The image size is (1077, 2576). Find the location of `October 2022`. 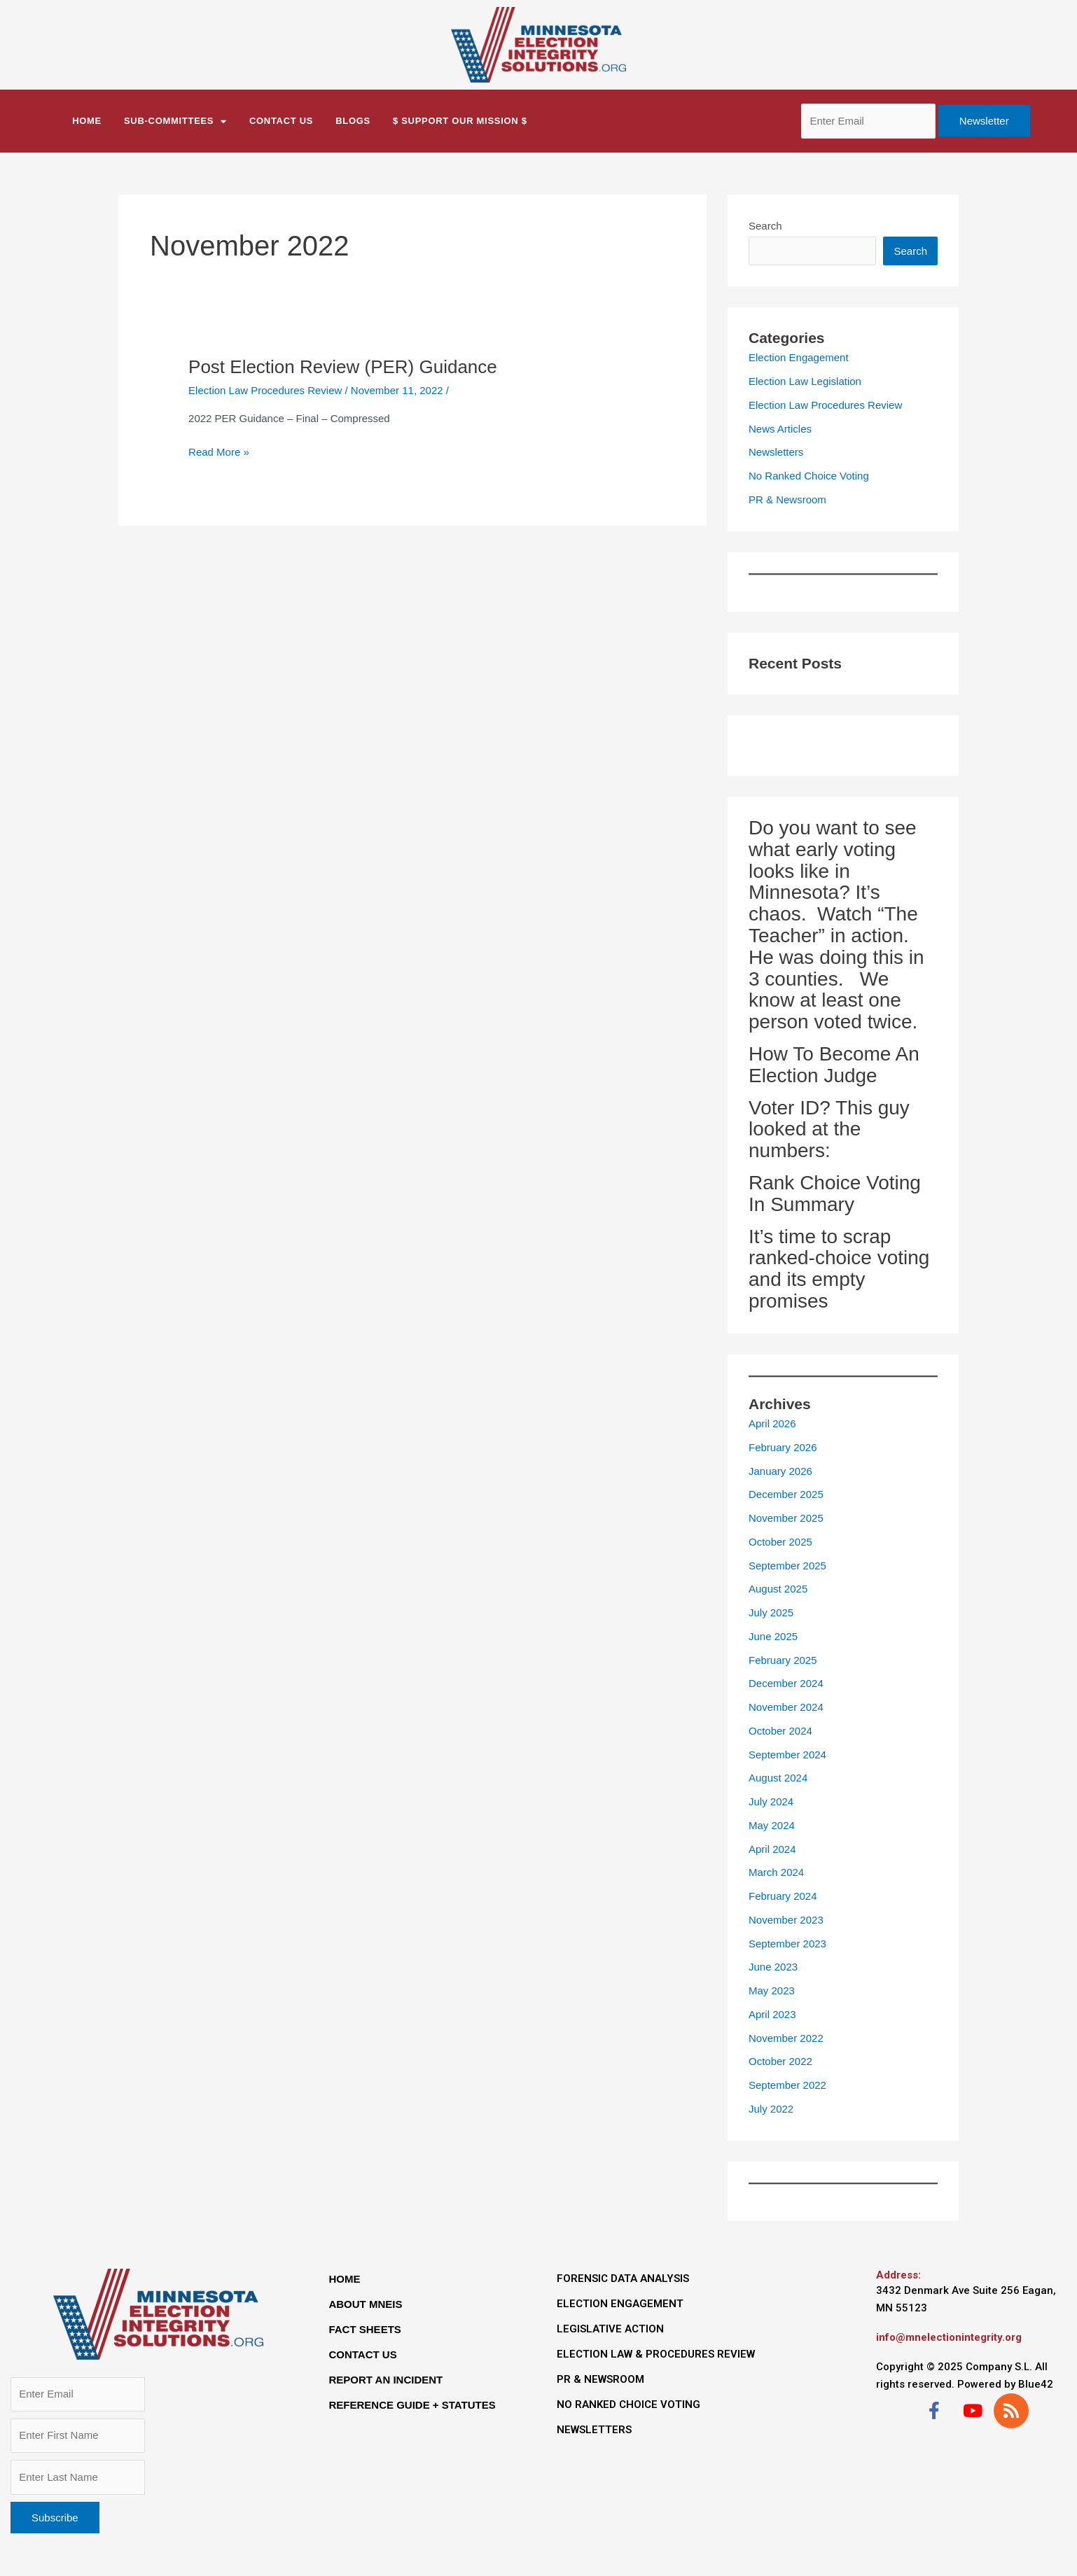

October 2022 is located at coordinates (780, 2061).